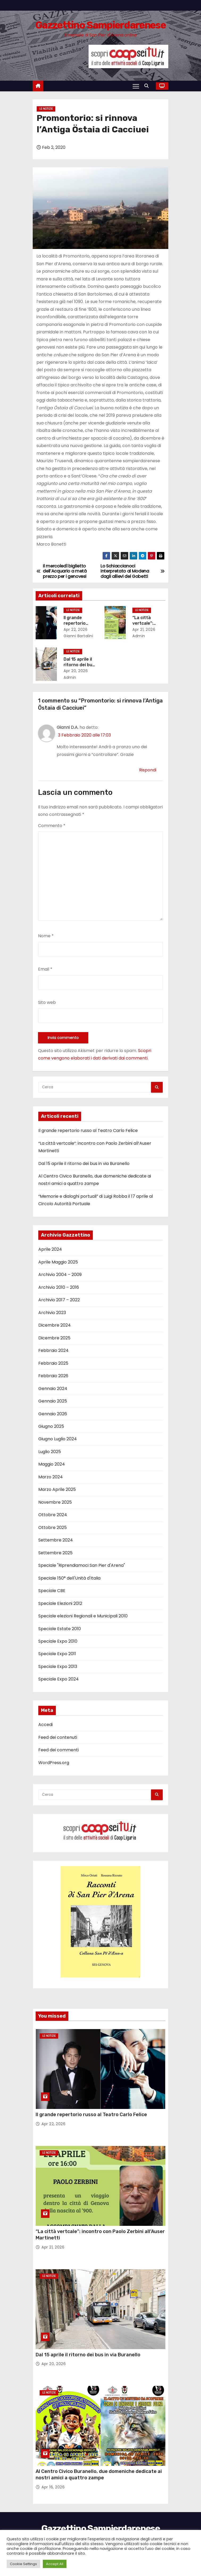  I want to click on Luglio 2025, so click(49, 1452).